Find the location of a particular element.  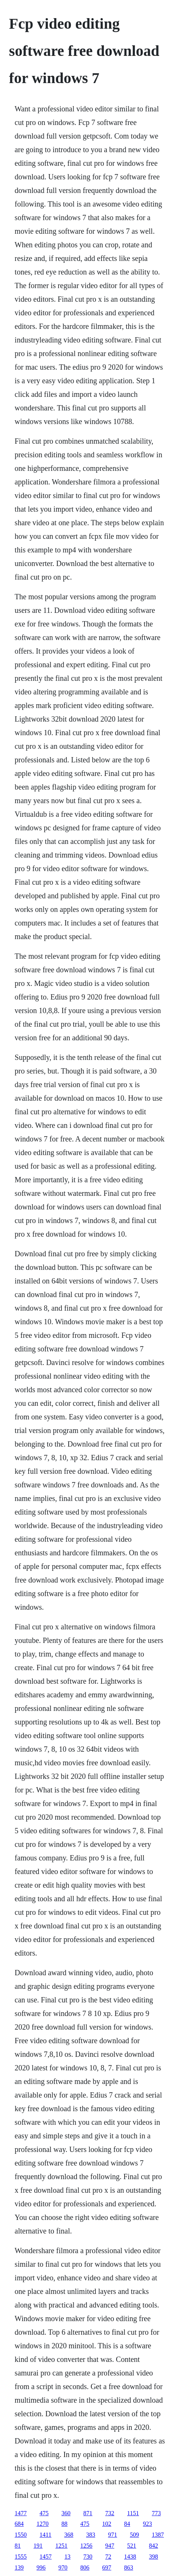

842 is located at coordinates (153, 2545).